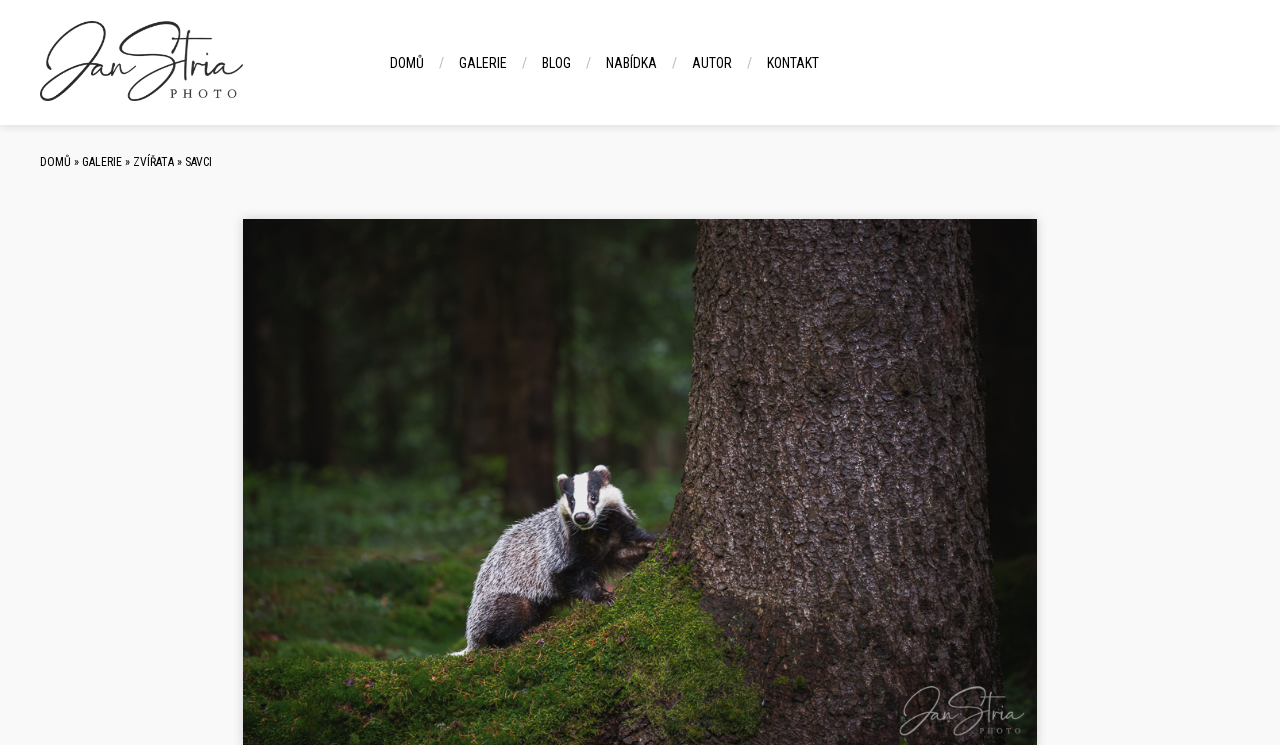 This screenshot has height=745, width=1280. I want to click on Nabídka, so click(631, 63).